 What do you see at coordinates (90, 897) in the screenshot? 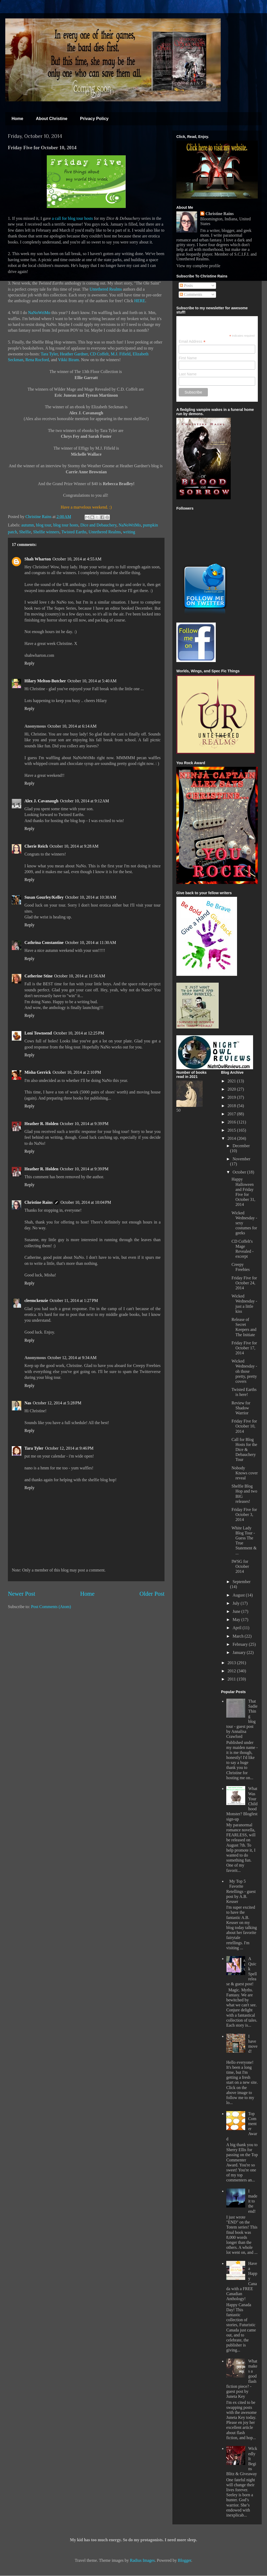
I see `October 10, 2014 at 10:30 AM` at bounding box center [90, 897].